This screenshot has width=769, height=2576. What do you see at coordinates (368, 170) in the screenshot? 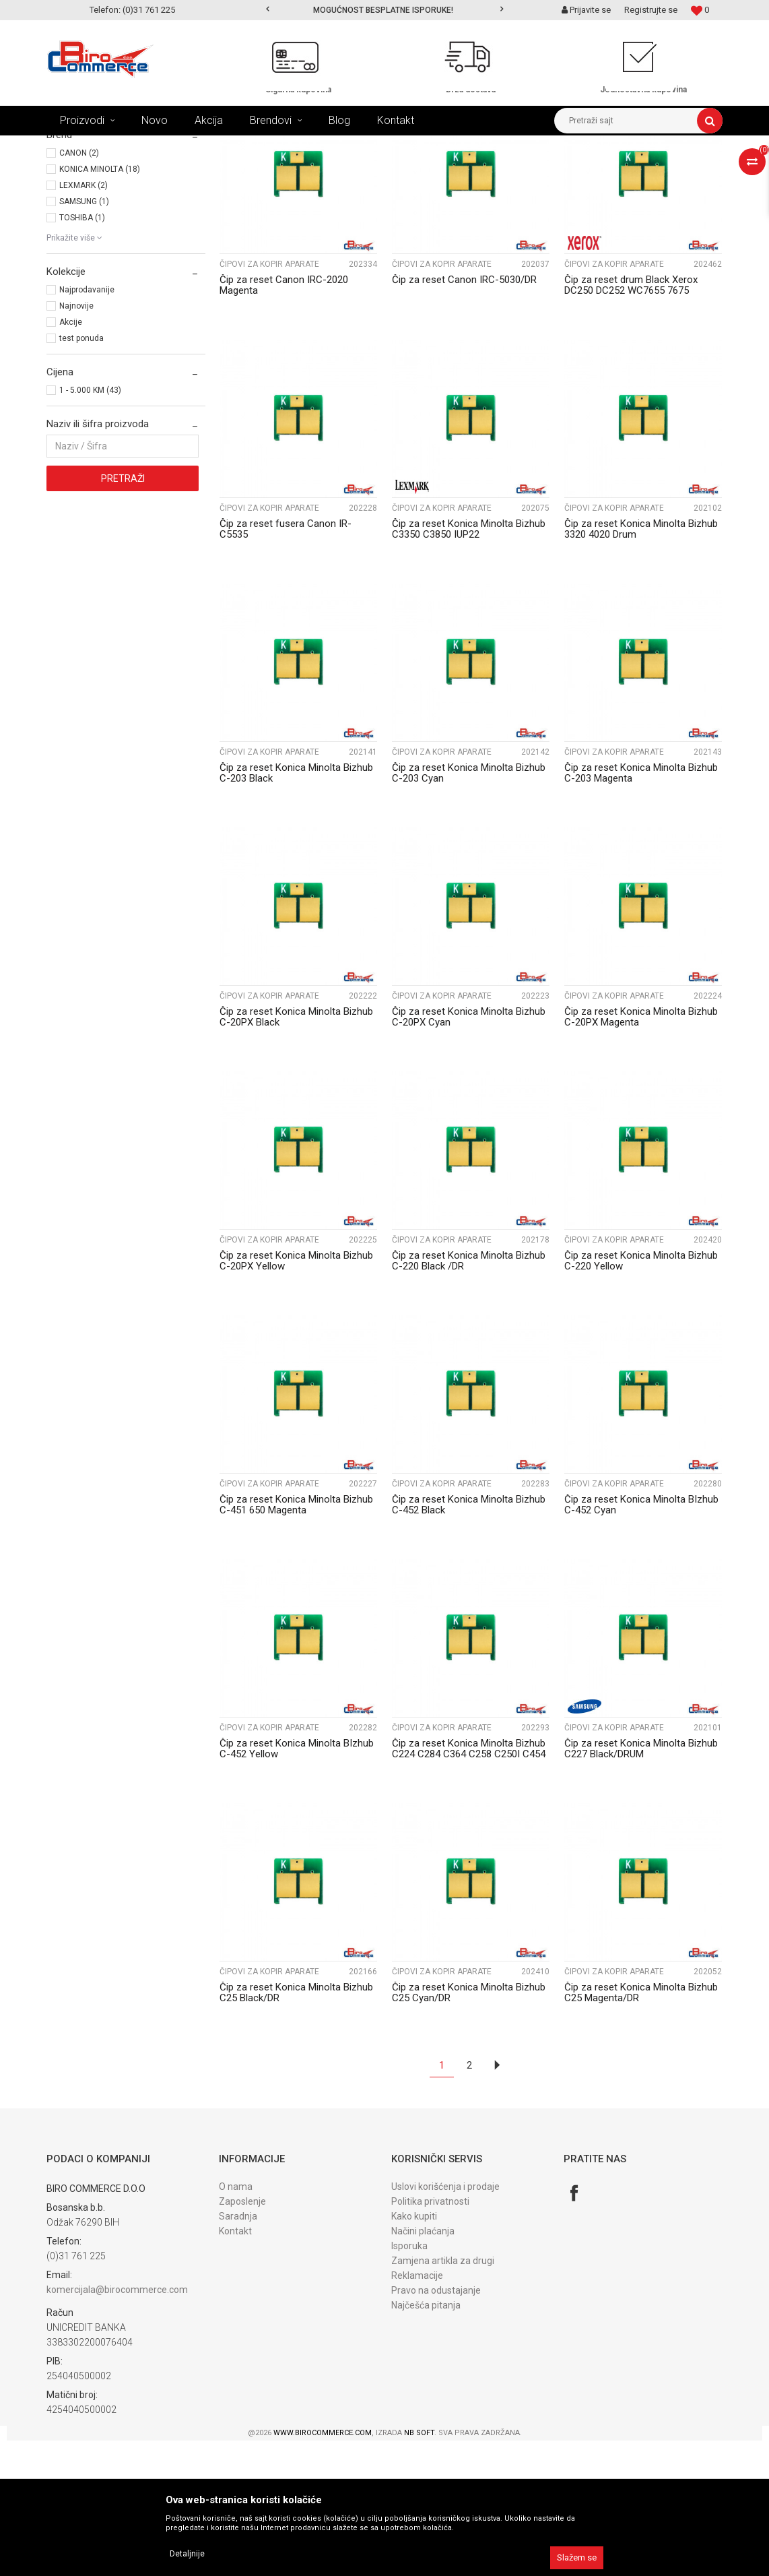
I see `Sortiraj` at bounding box center [368, 170].